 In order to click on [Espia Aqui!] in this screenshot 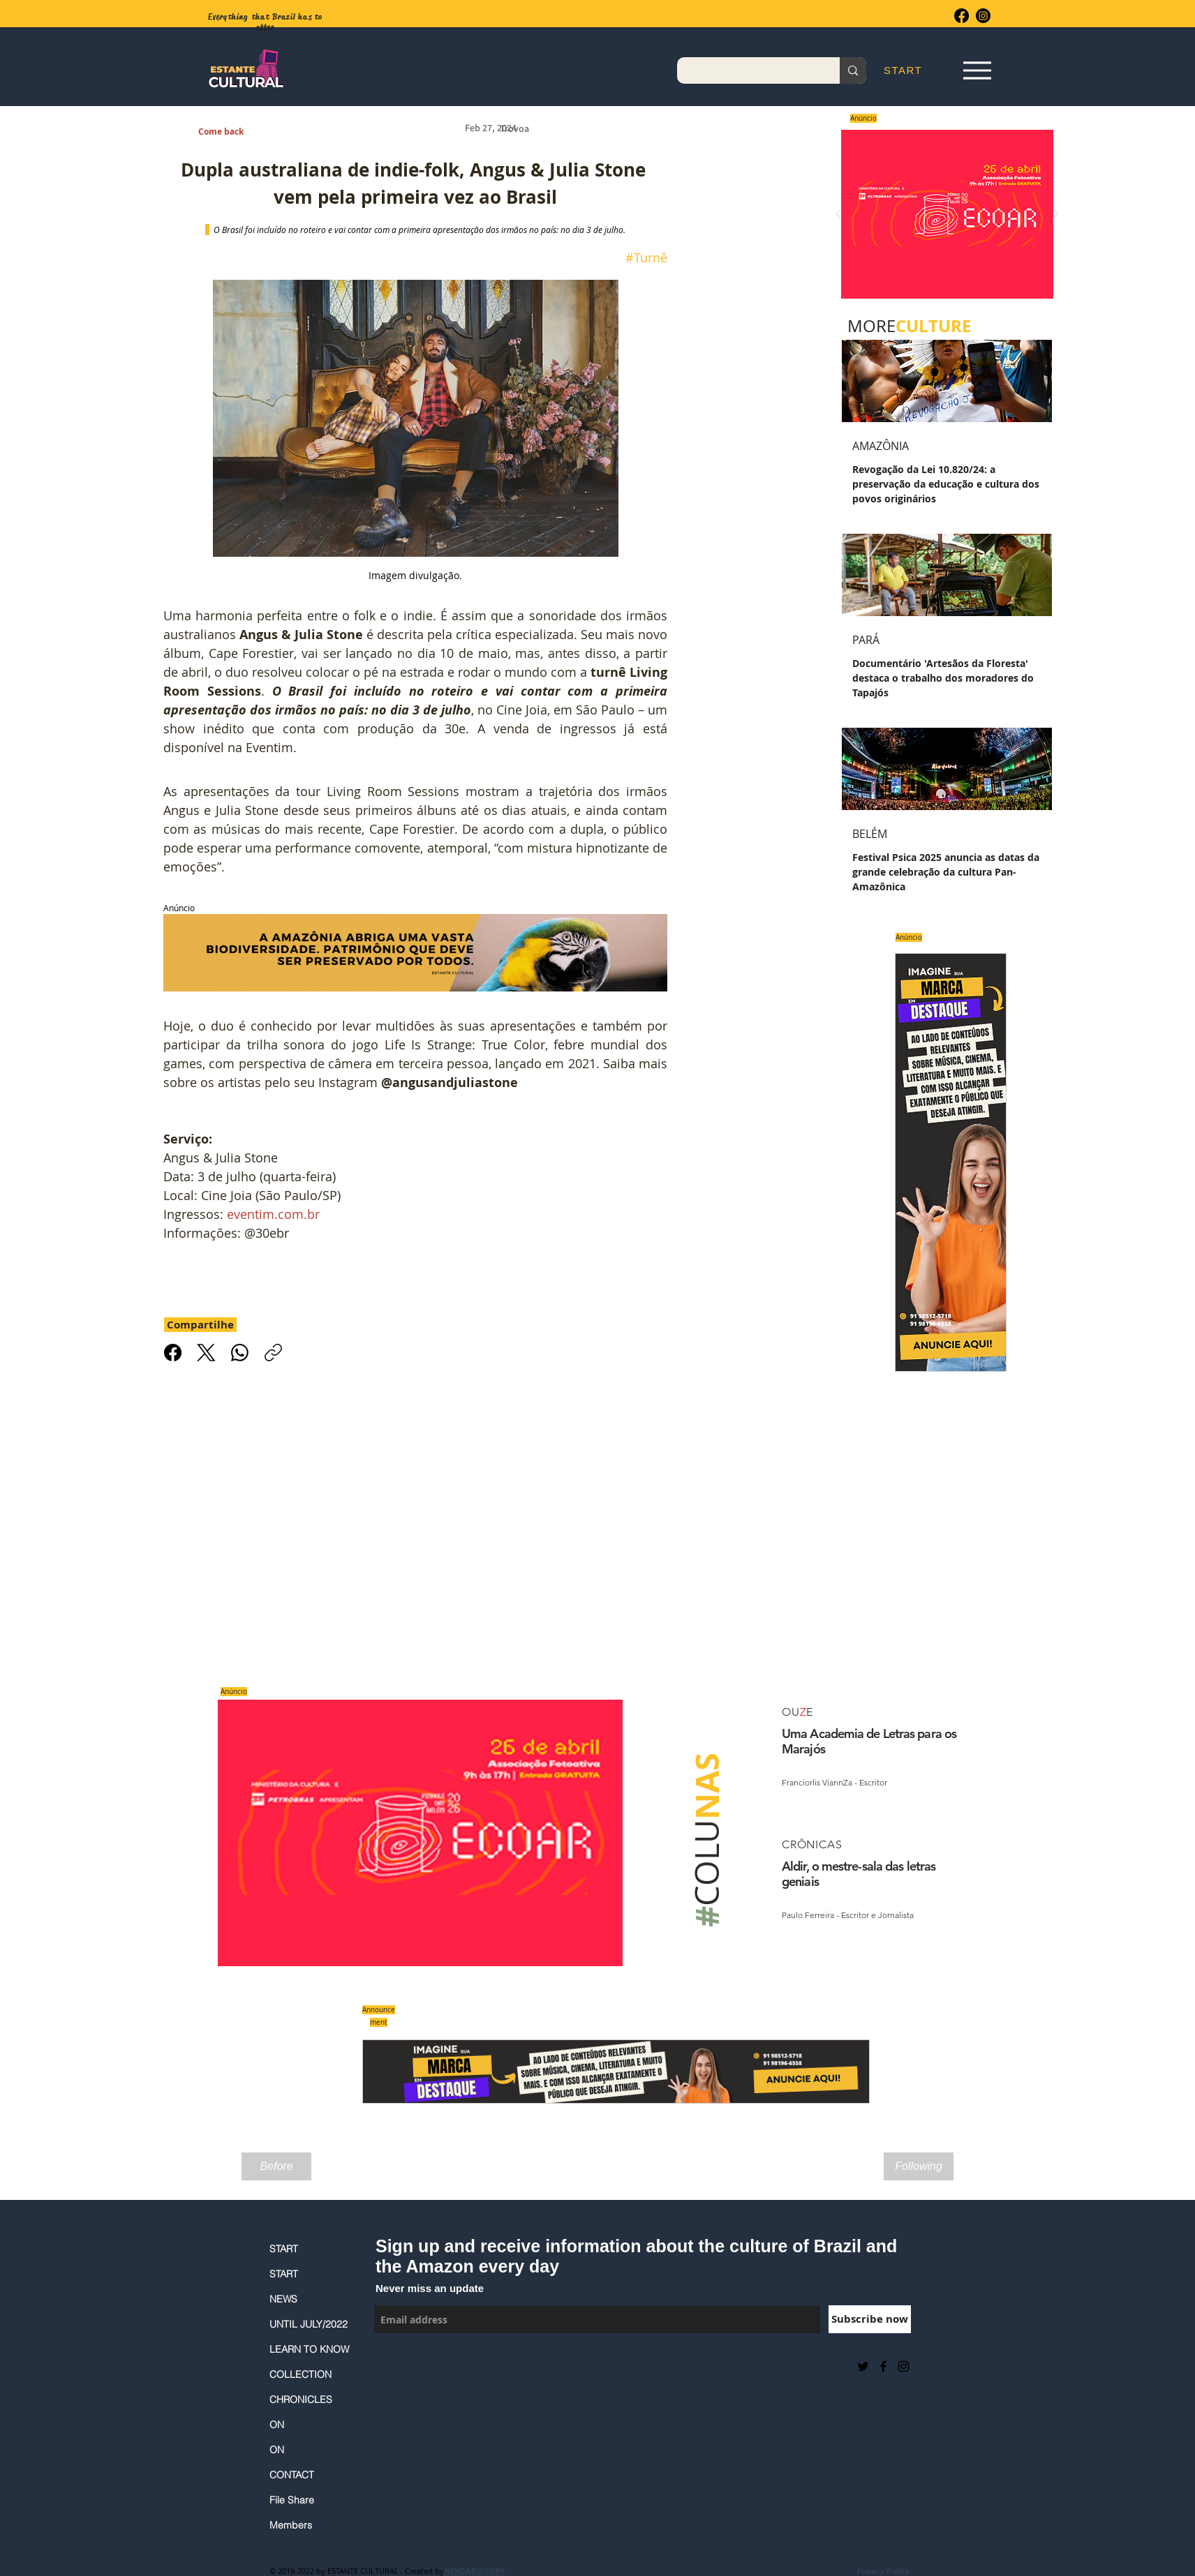, I will do `click(977, 71)`.